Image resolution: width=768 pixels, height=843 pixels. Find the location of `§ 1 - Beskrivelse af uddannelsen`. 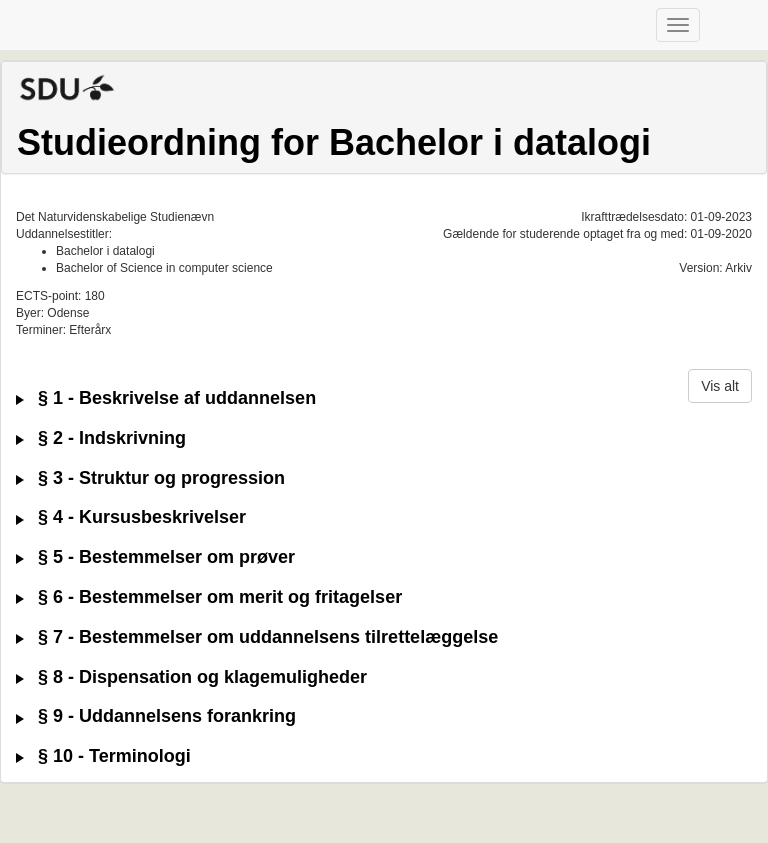

§ 1 - Beskrivelse af uddannelsen is located at coordinates (166, 398).